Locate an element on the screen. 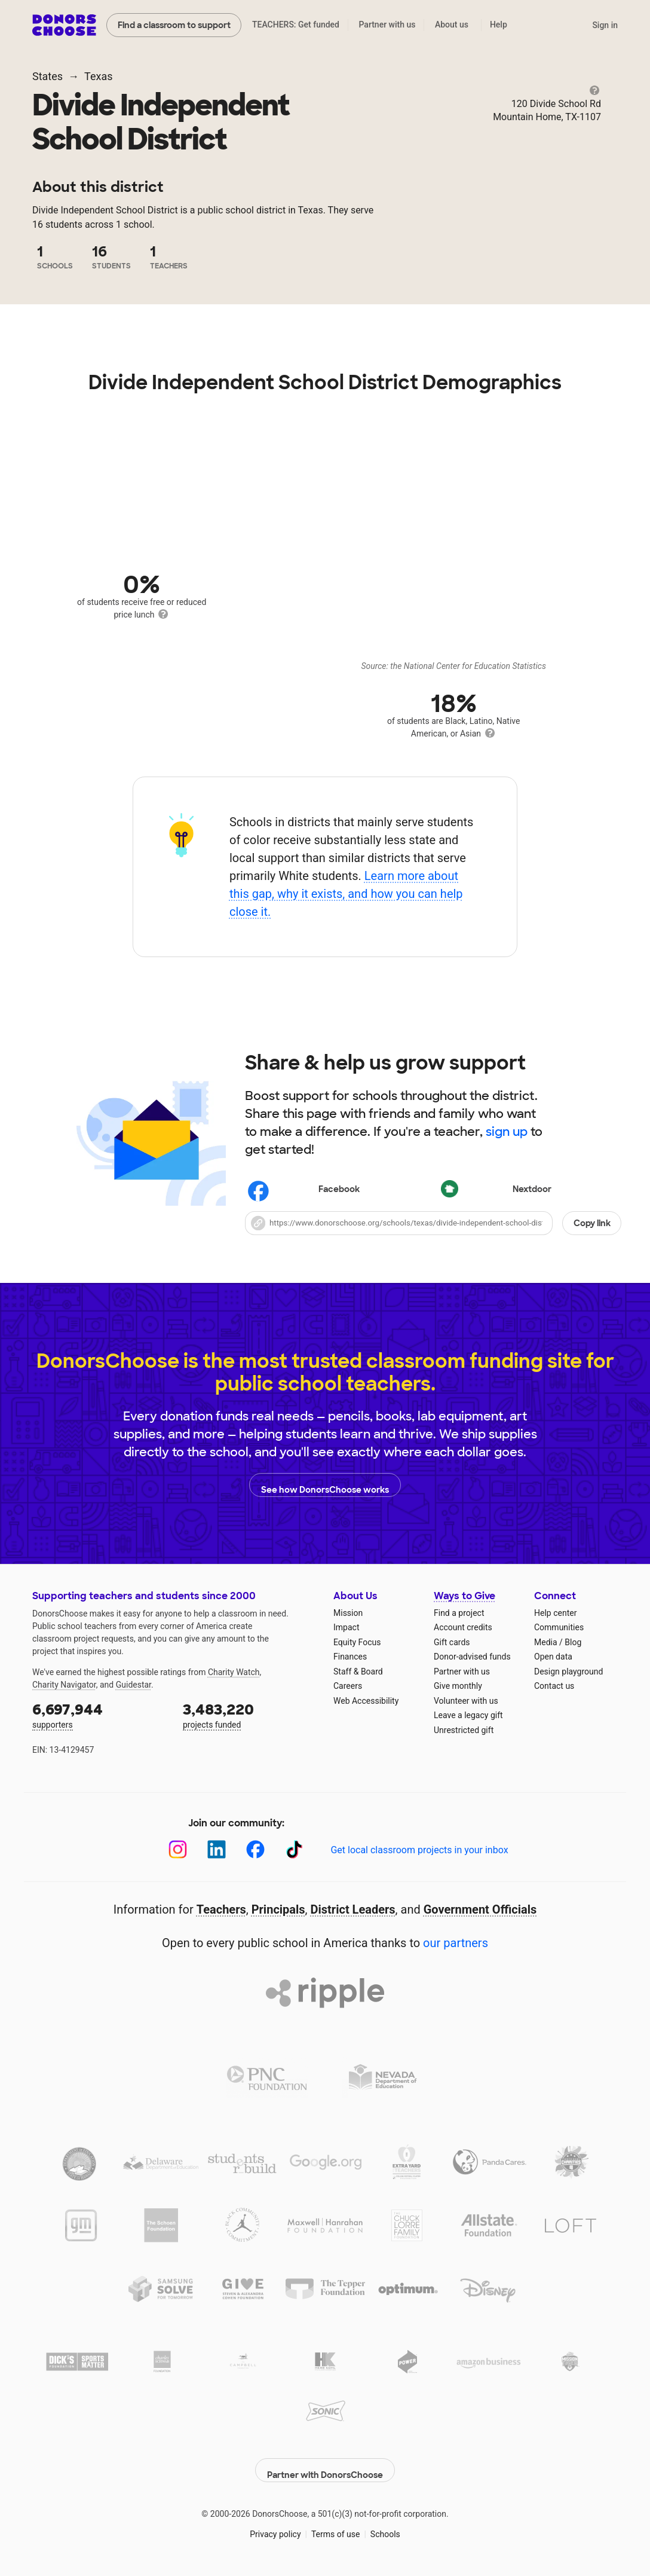 This screenshot has width=650, height=2576. [Facebook] is located at coordinates (255, 1849).